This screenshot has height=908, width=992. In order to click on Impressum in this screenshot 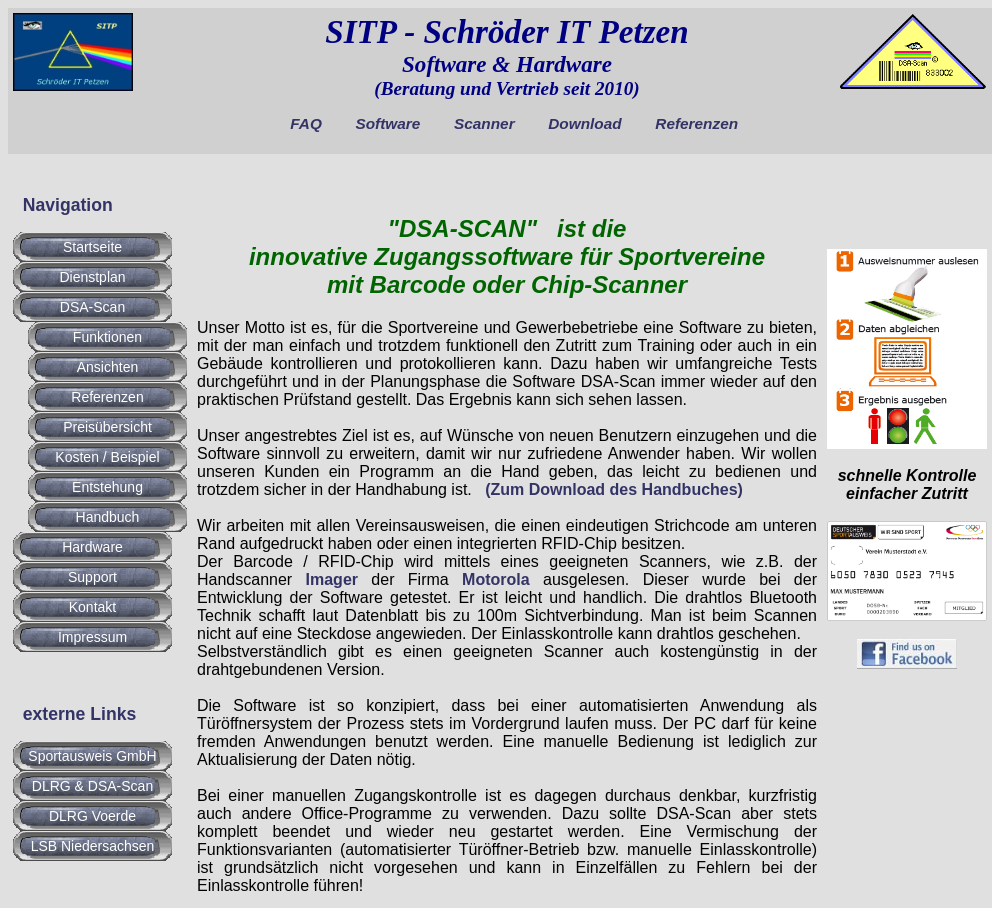, I will do `click(92, 637)`.